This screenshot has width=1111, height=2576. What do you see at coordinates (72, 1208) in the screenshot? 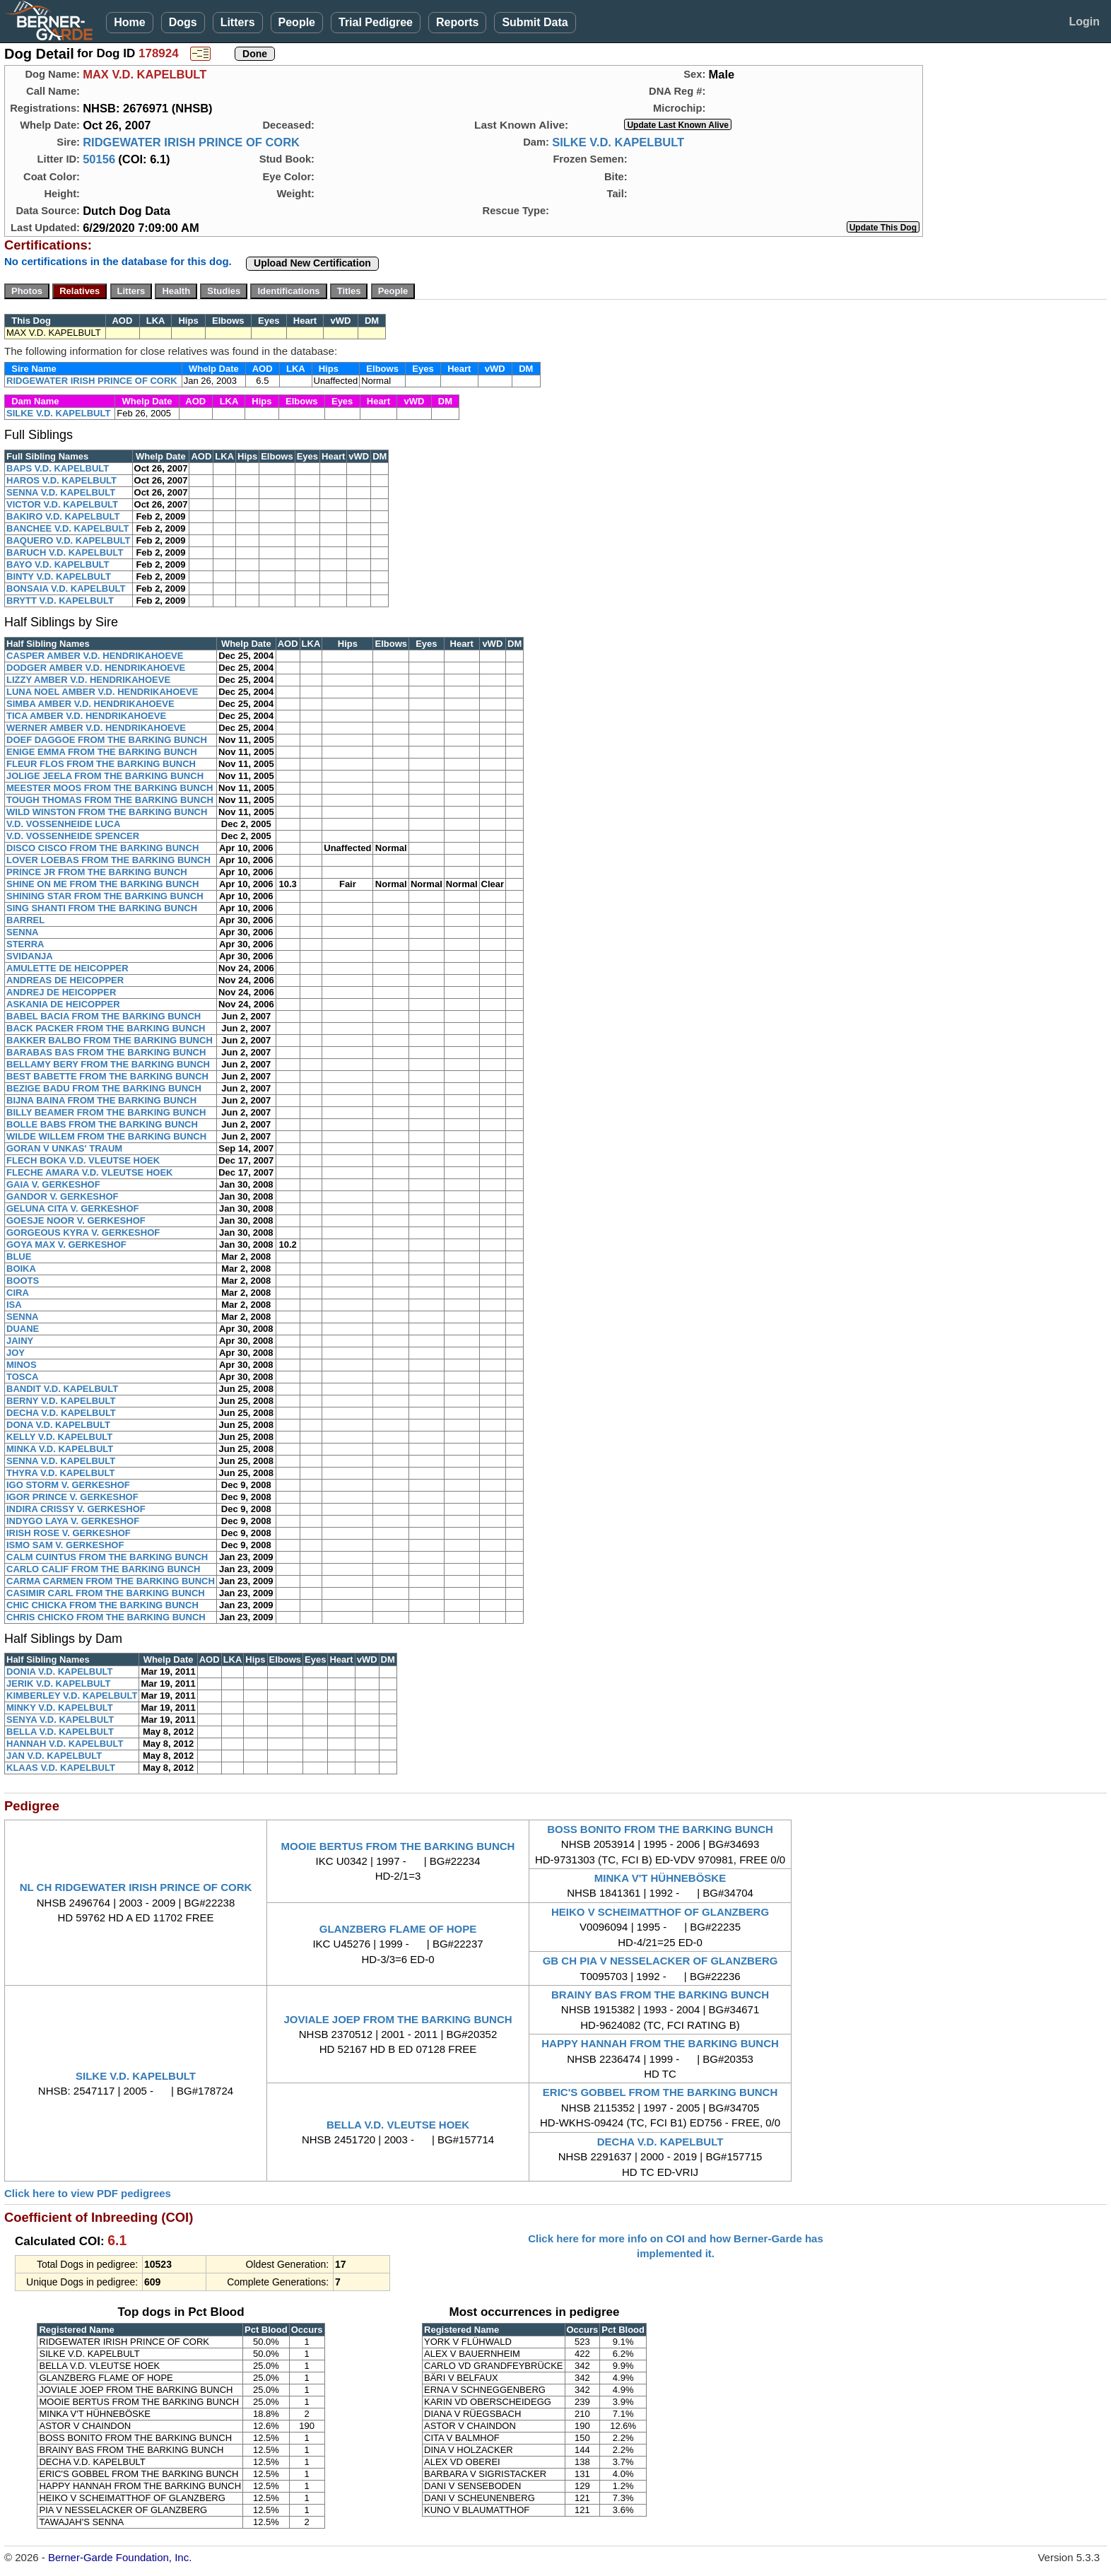
I see `GELUNA CITA V. GERKESHOF` at bounding box center [72, 1208].